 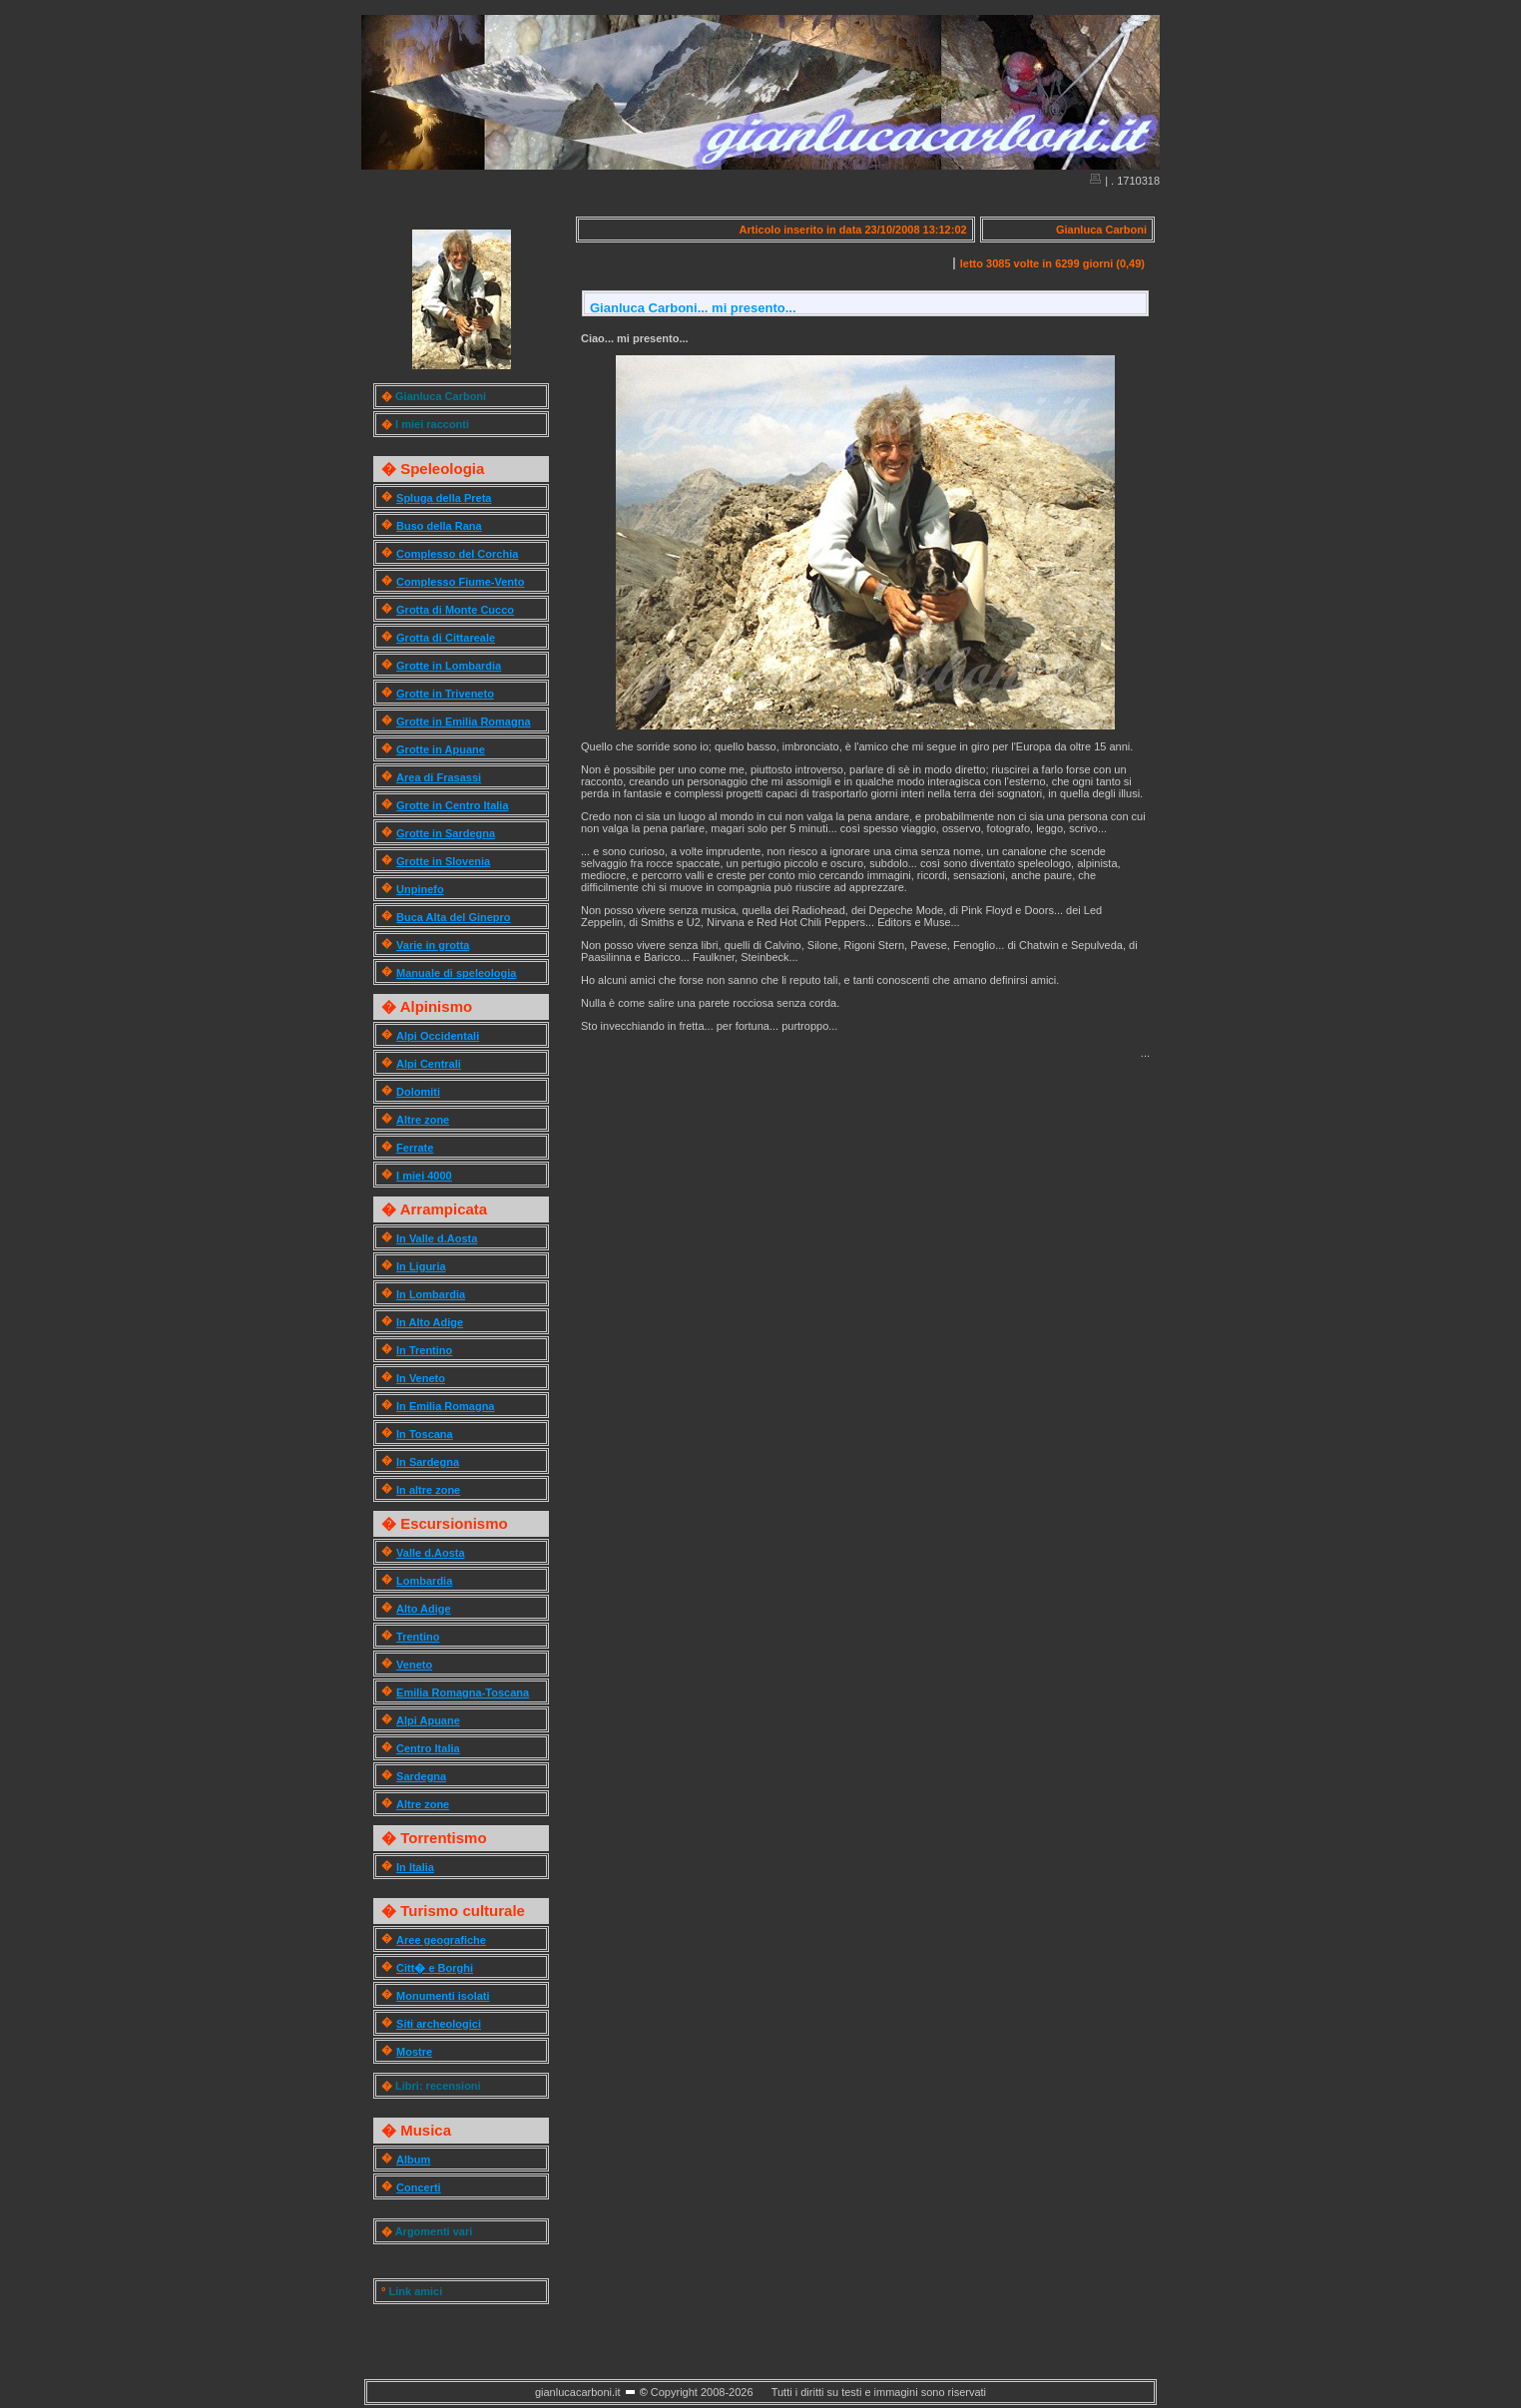 What do you see at coordinates (427, 1462) in the screenshot?
I see `In Sardegna` at bounding box center [427, 1462].